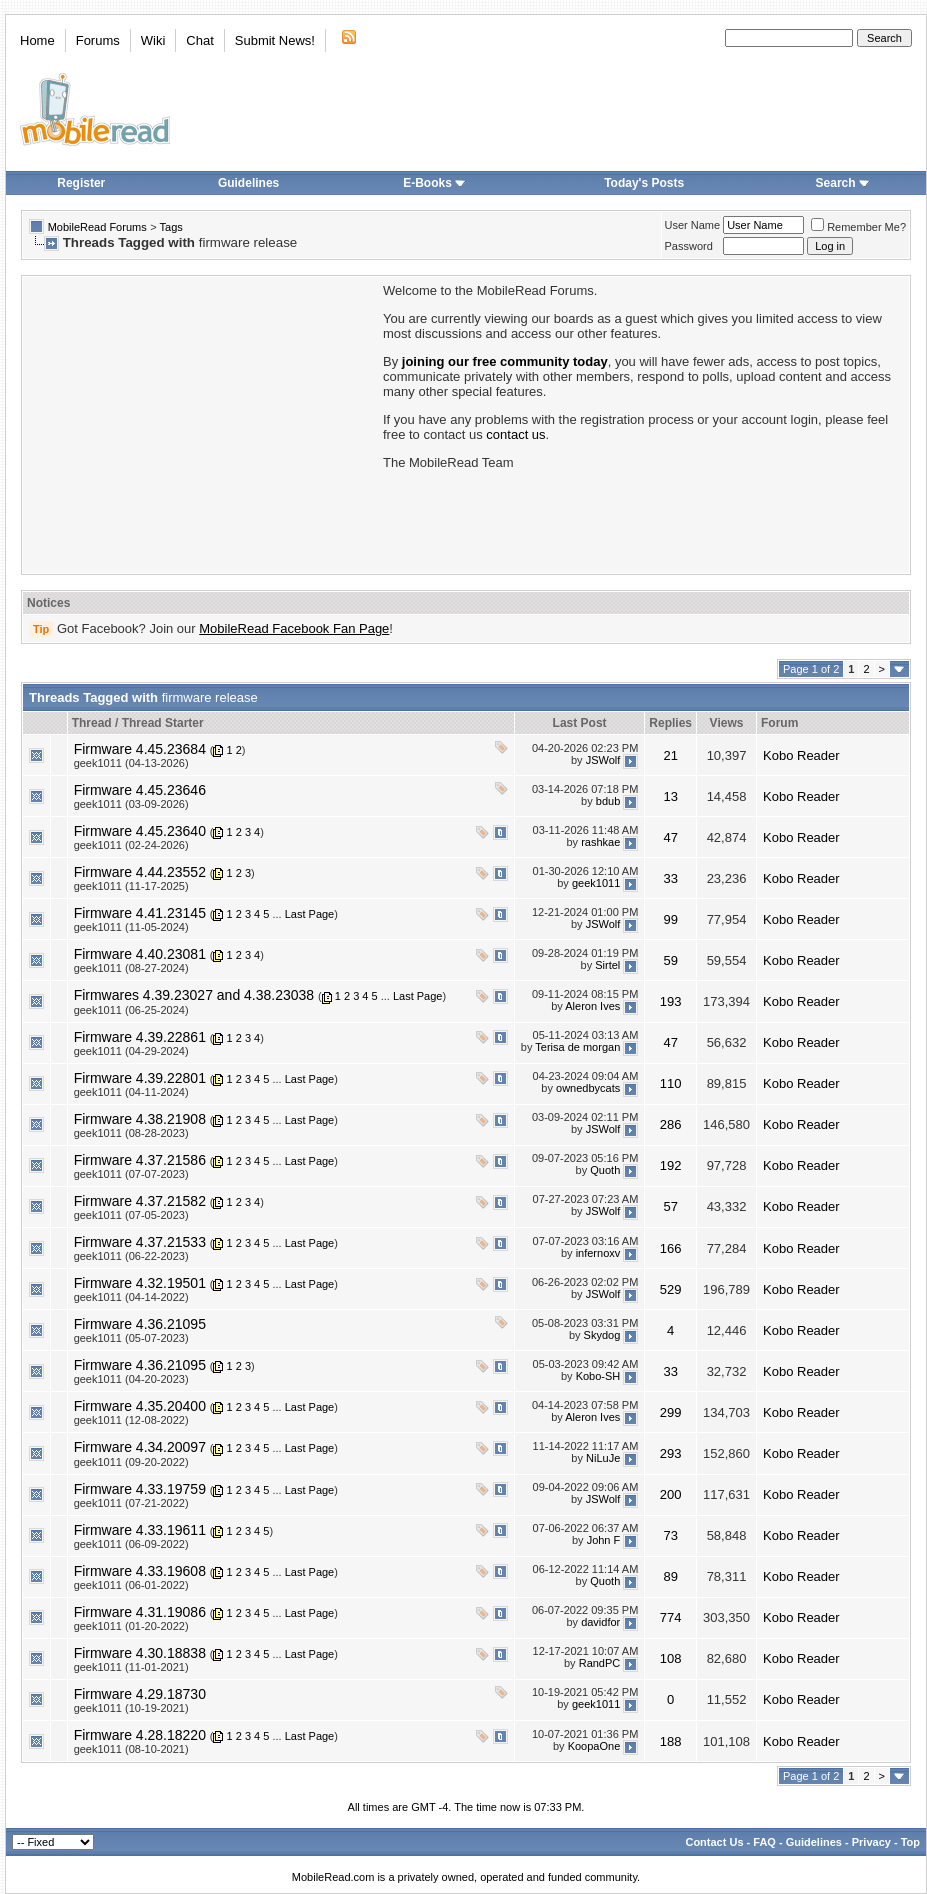 The height and width of the screenshot is (1894, 927). I want to click on Firmwares 4.39.23027 and 4.38.23038, so click(194, 995).